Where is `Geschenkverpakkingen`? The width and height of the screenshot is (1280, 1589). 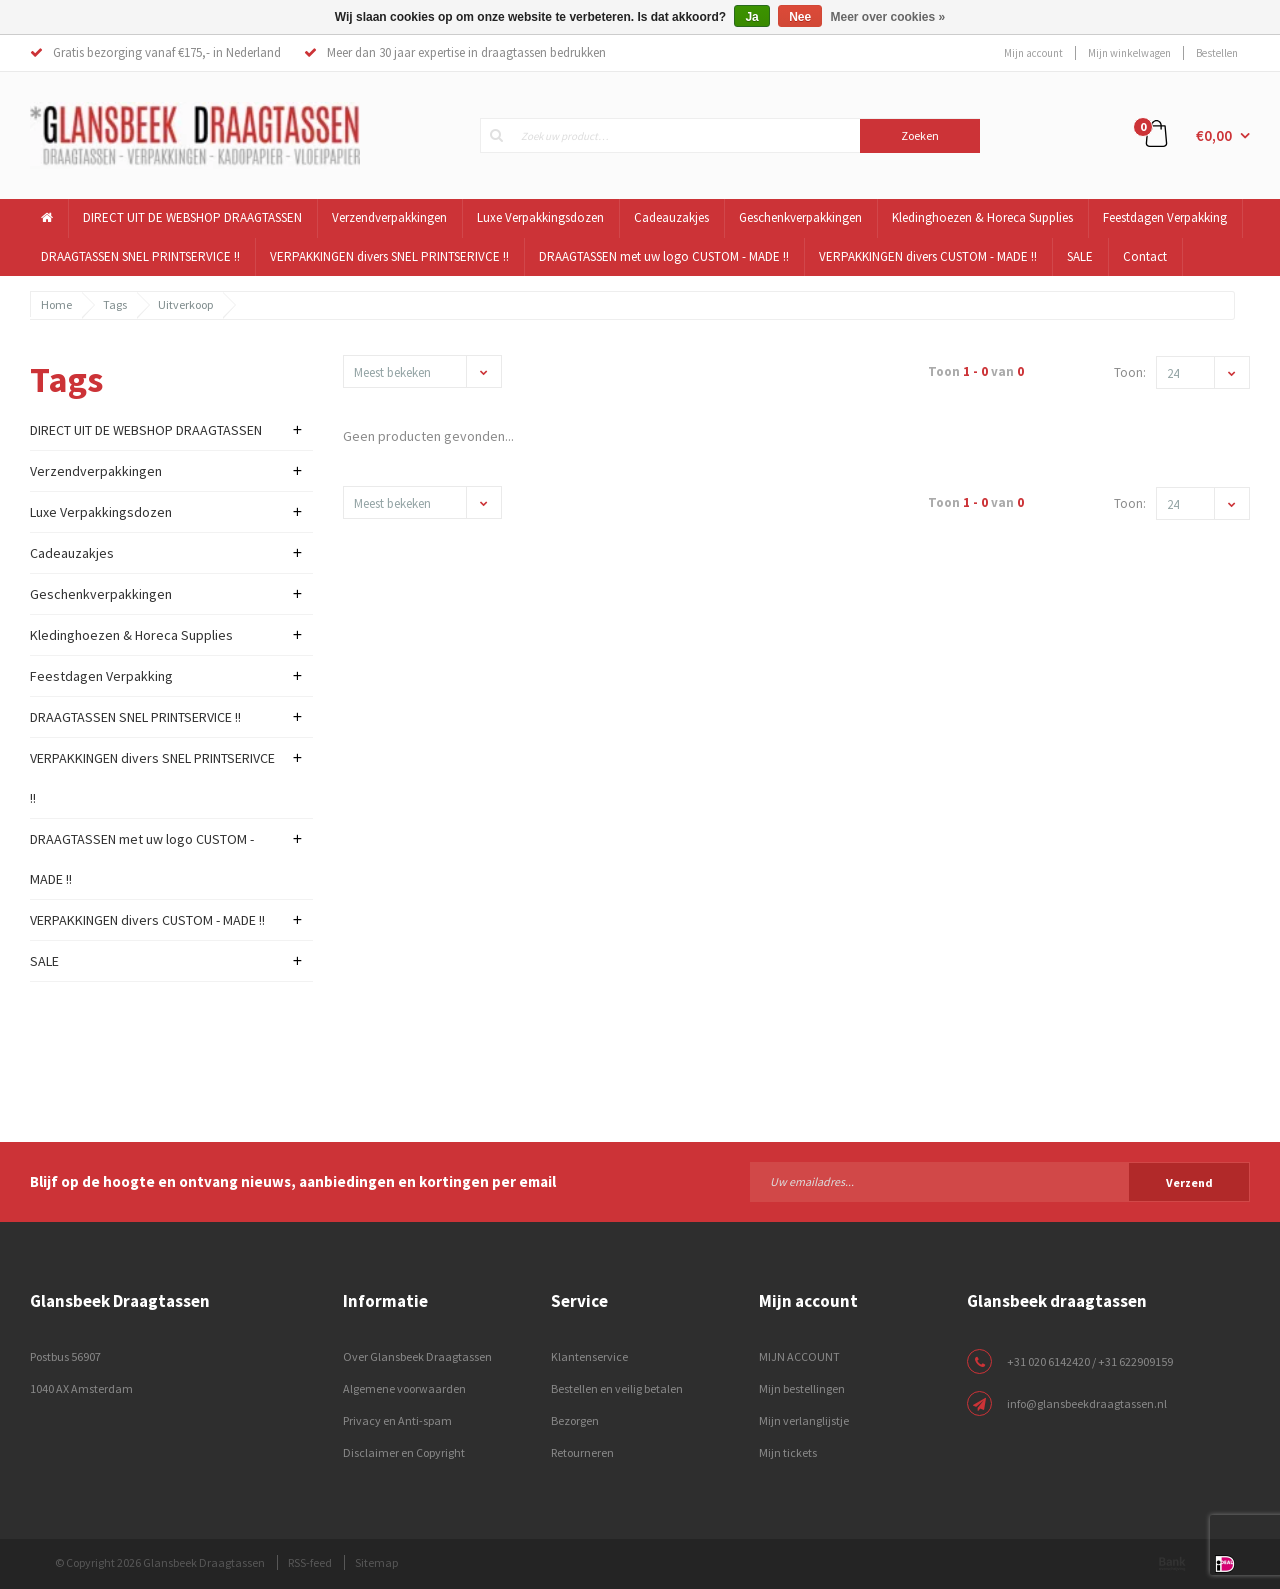 Geschenkverpakkingen is located at coordinates (800, 217).